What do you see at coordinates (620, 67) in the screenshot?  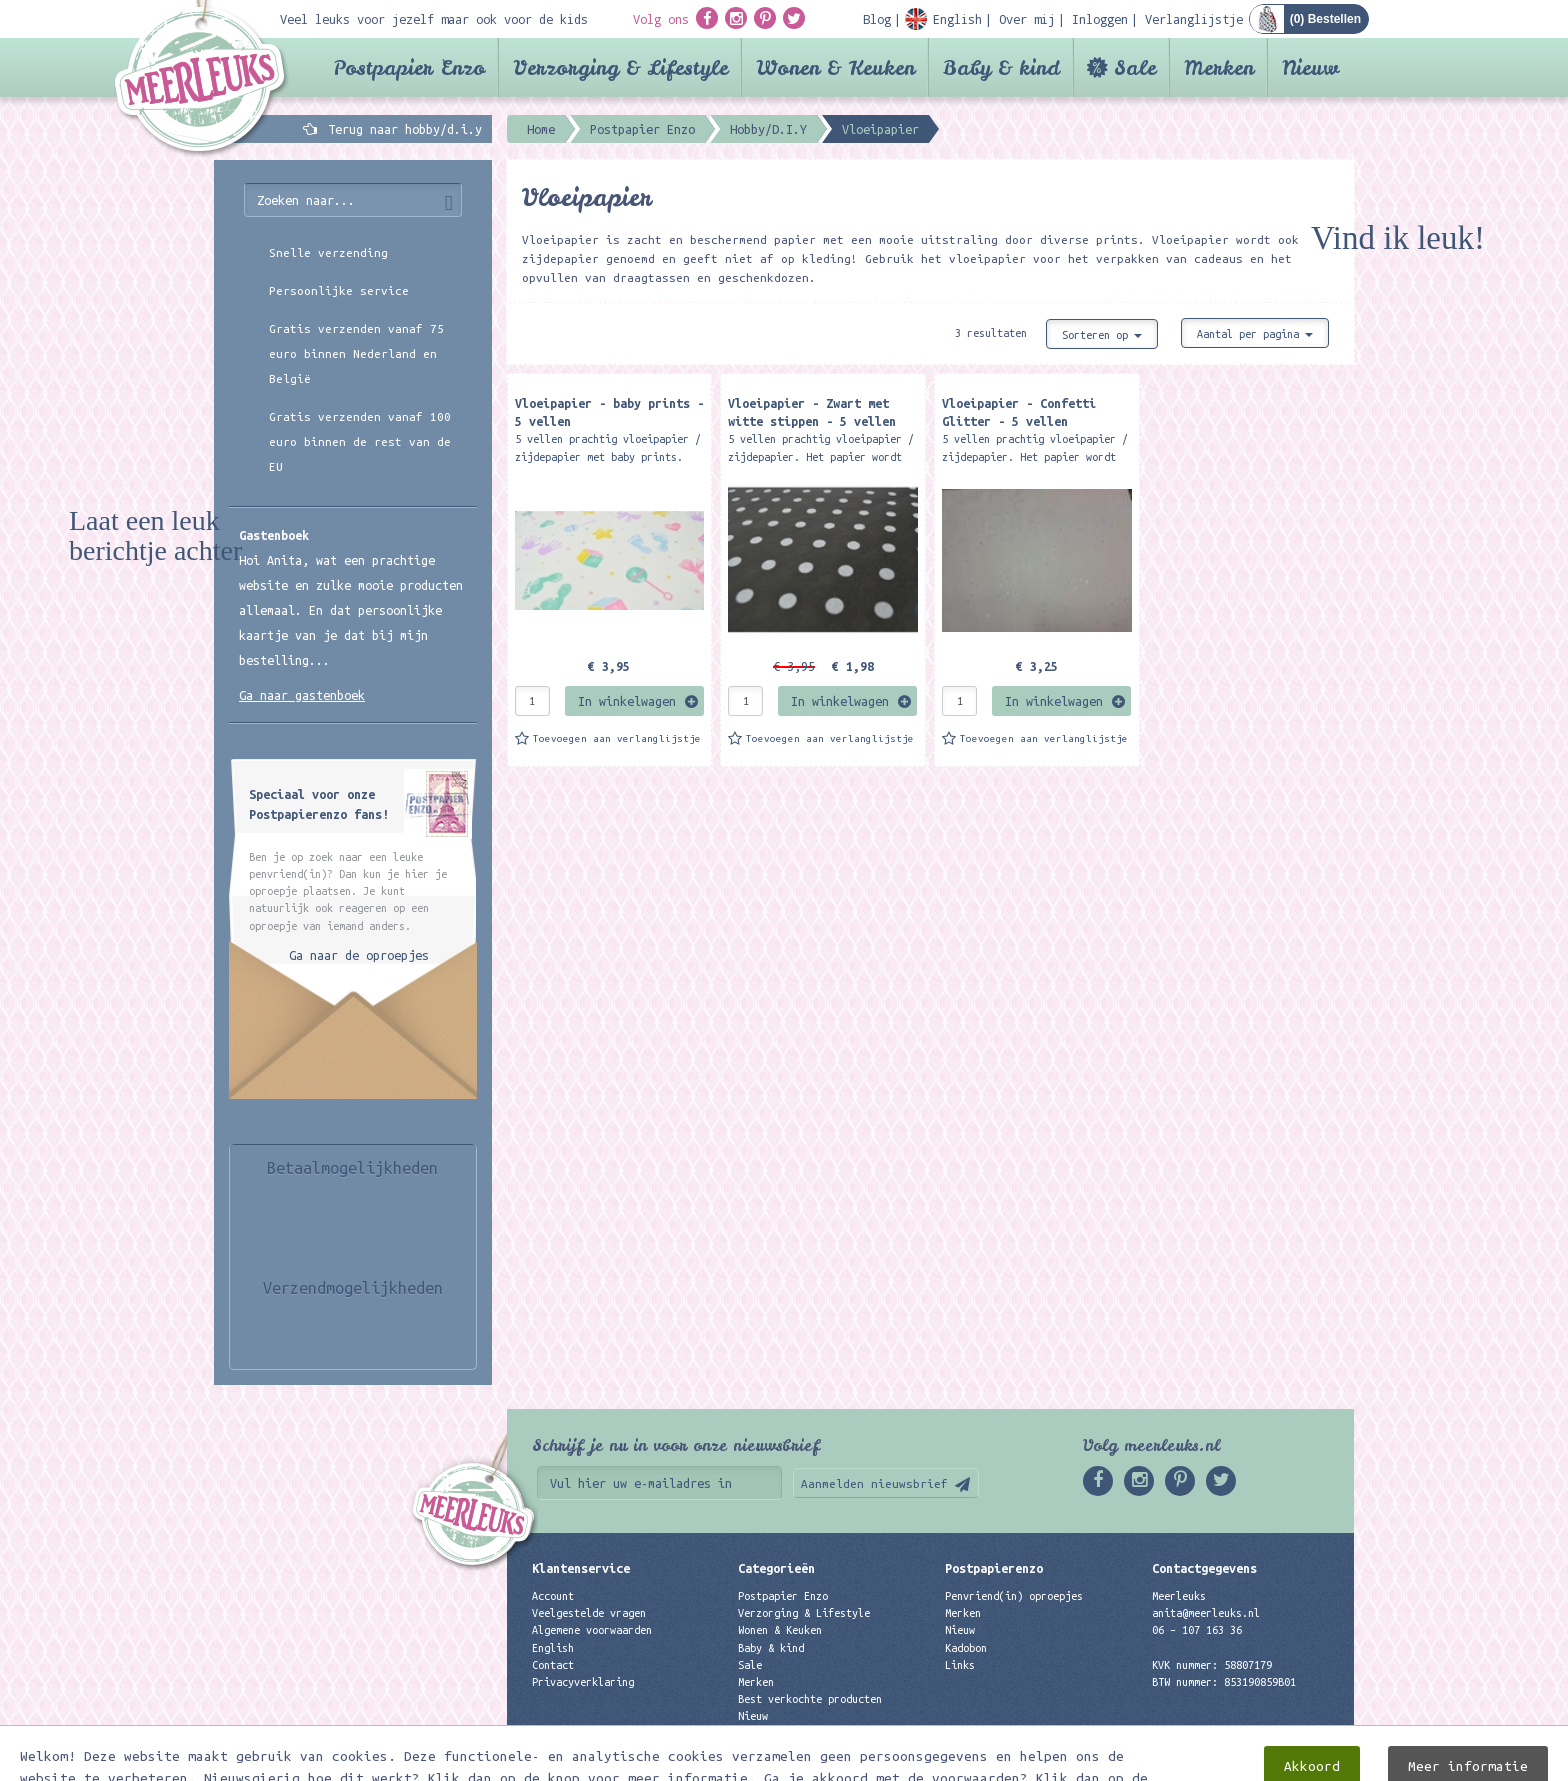 I see `Verzorging & Lifestyle` at bounding box center [620, 67].